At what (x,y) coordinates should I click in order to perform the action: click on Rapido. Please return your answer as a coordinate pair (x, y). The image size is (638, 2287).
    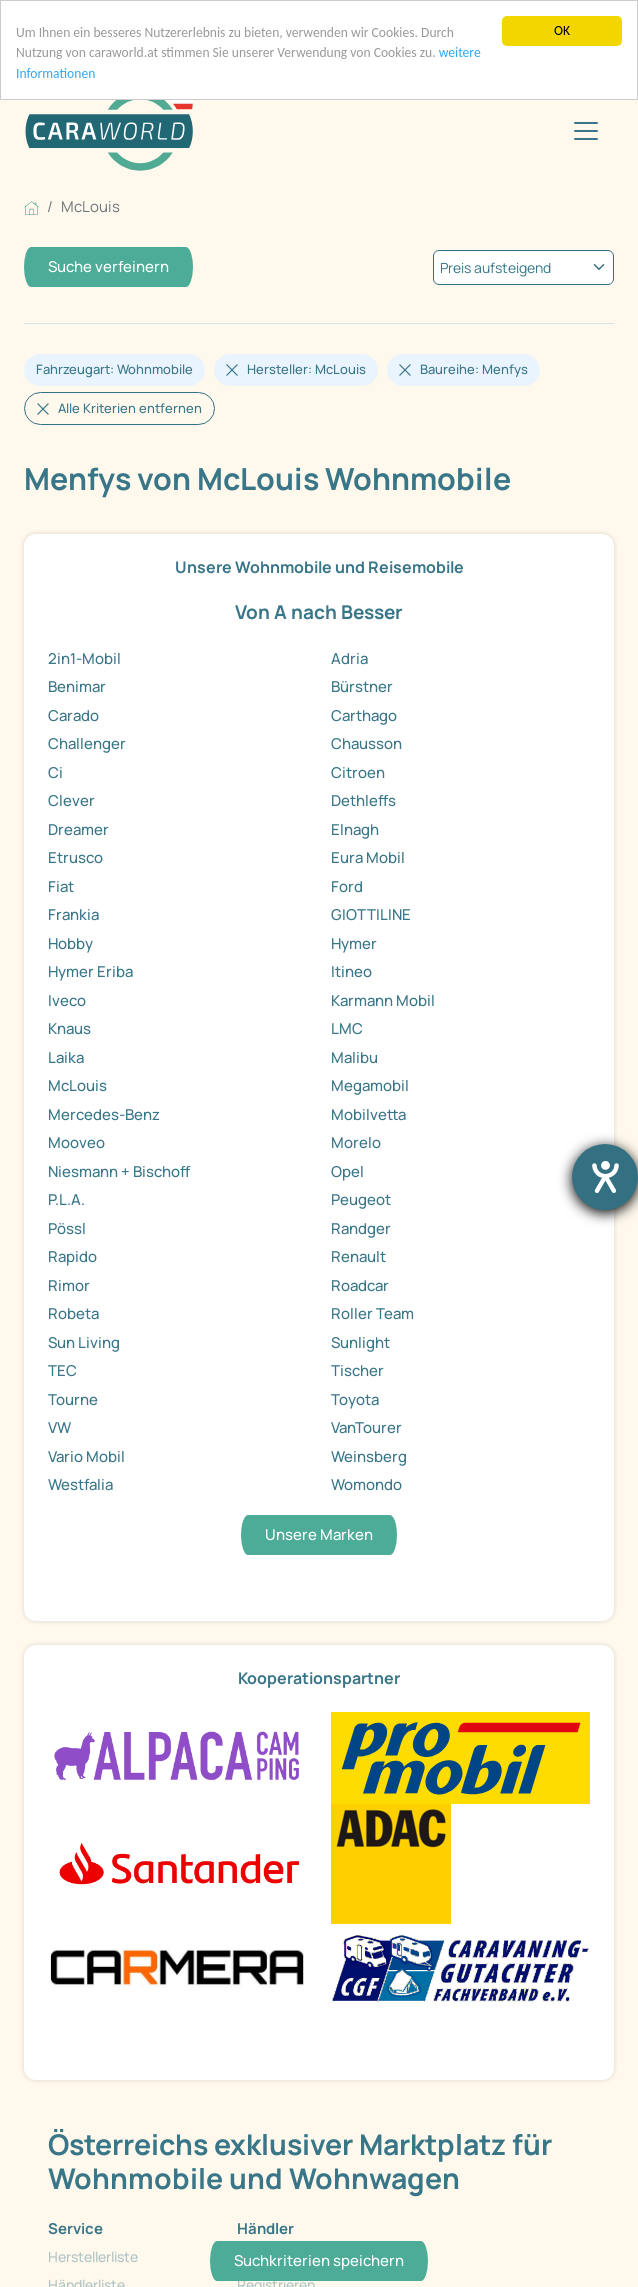
    Looking at the image, I should click on (72, 1256).